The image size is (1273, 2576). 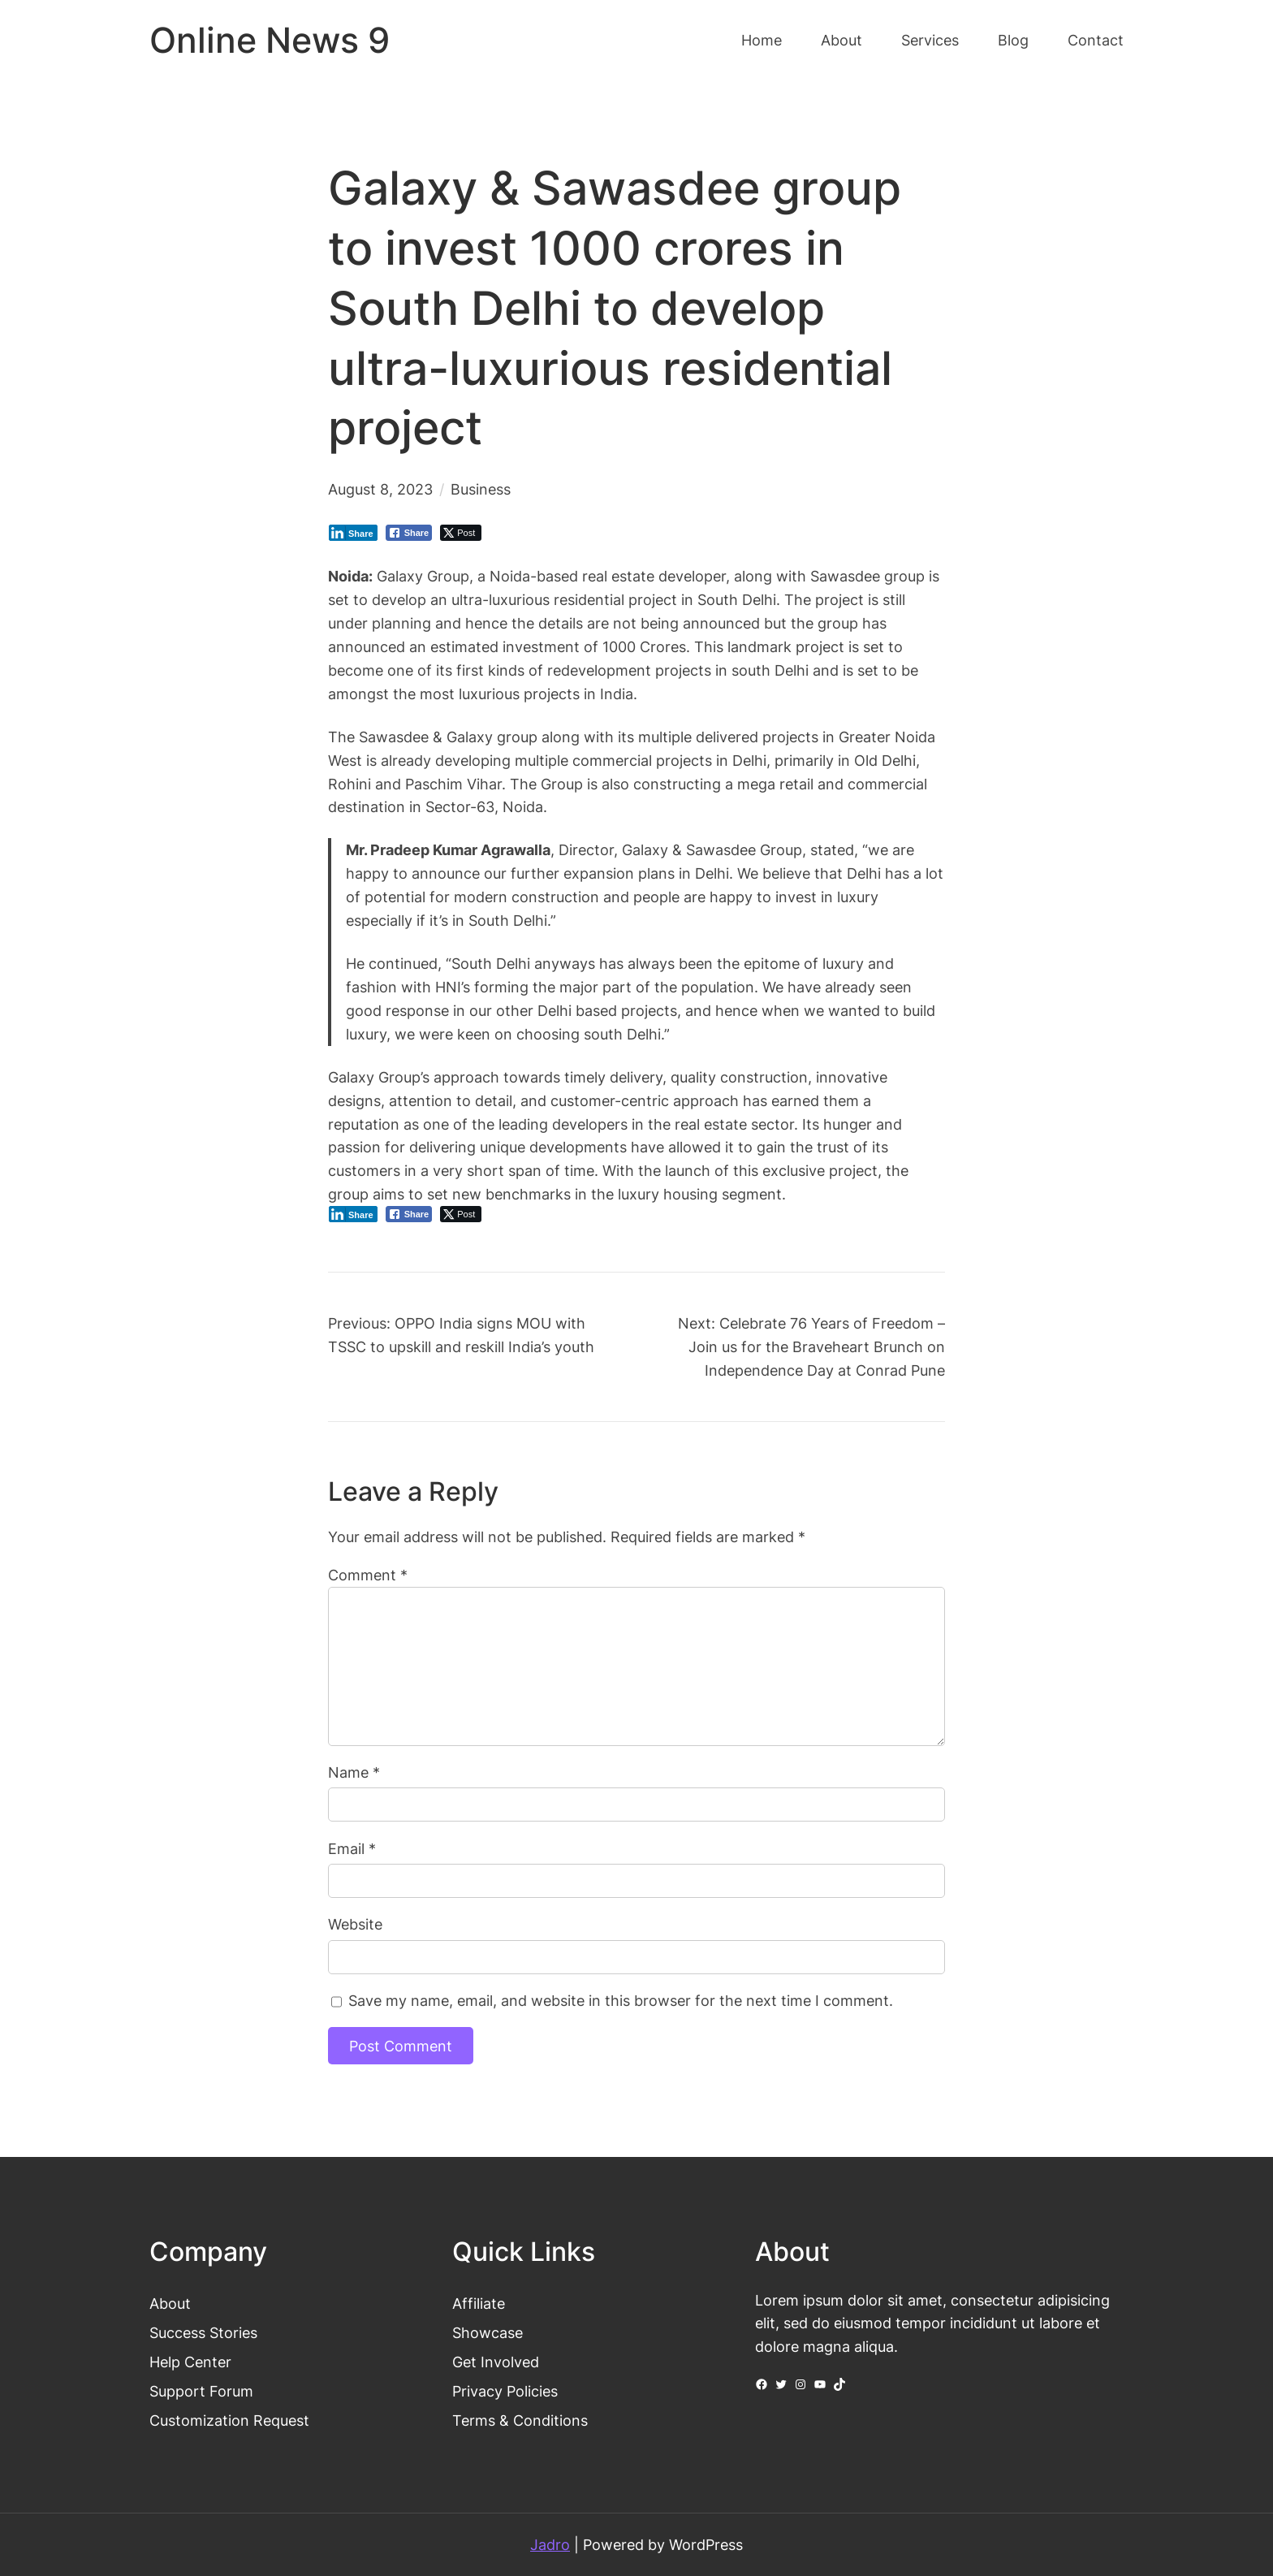 I want to click on Online News 9, so click(x=269, y=40).